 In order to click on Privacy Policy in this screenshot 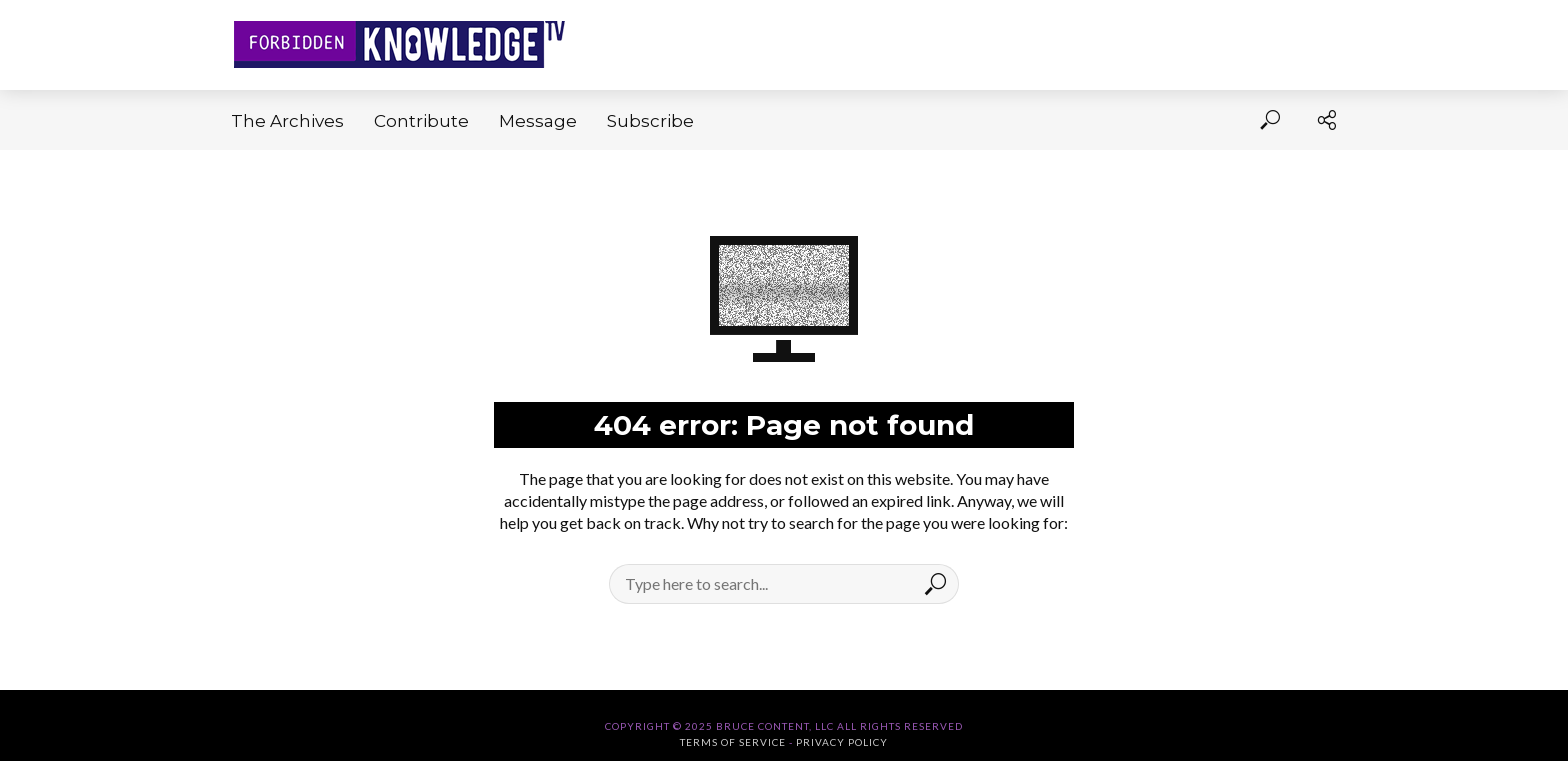, I will do `click(842, 742)`.